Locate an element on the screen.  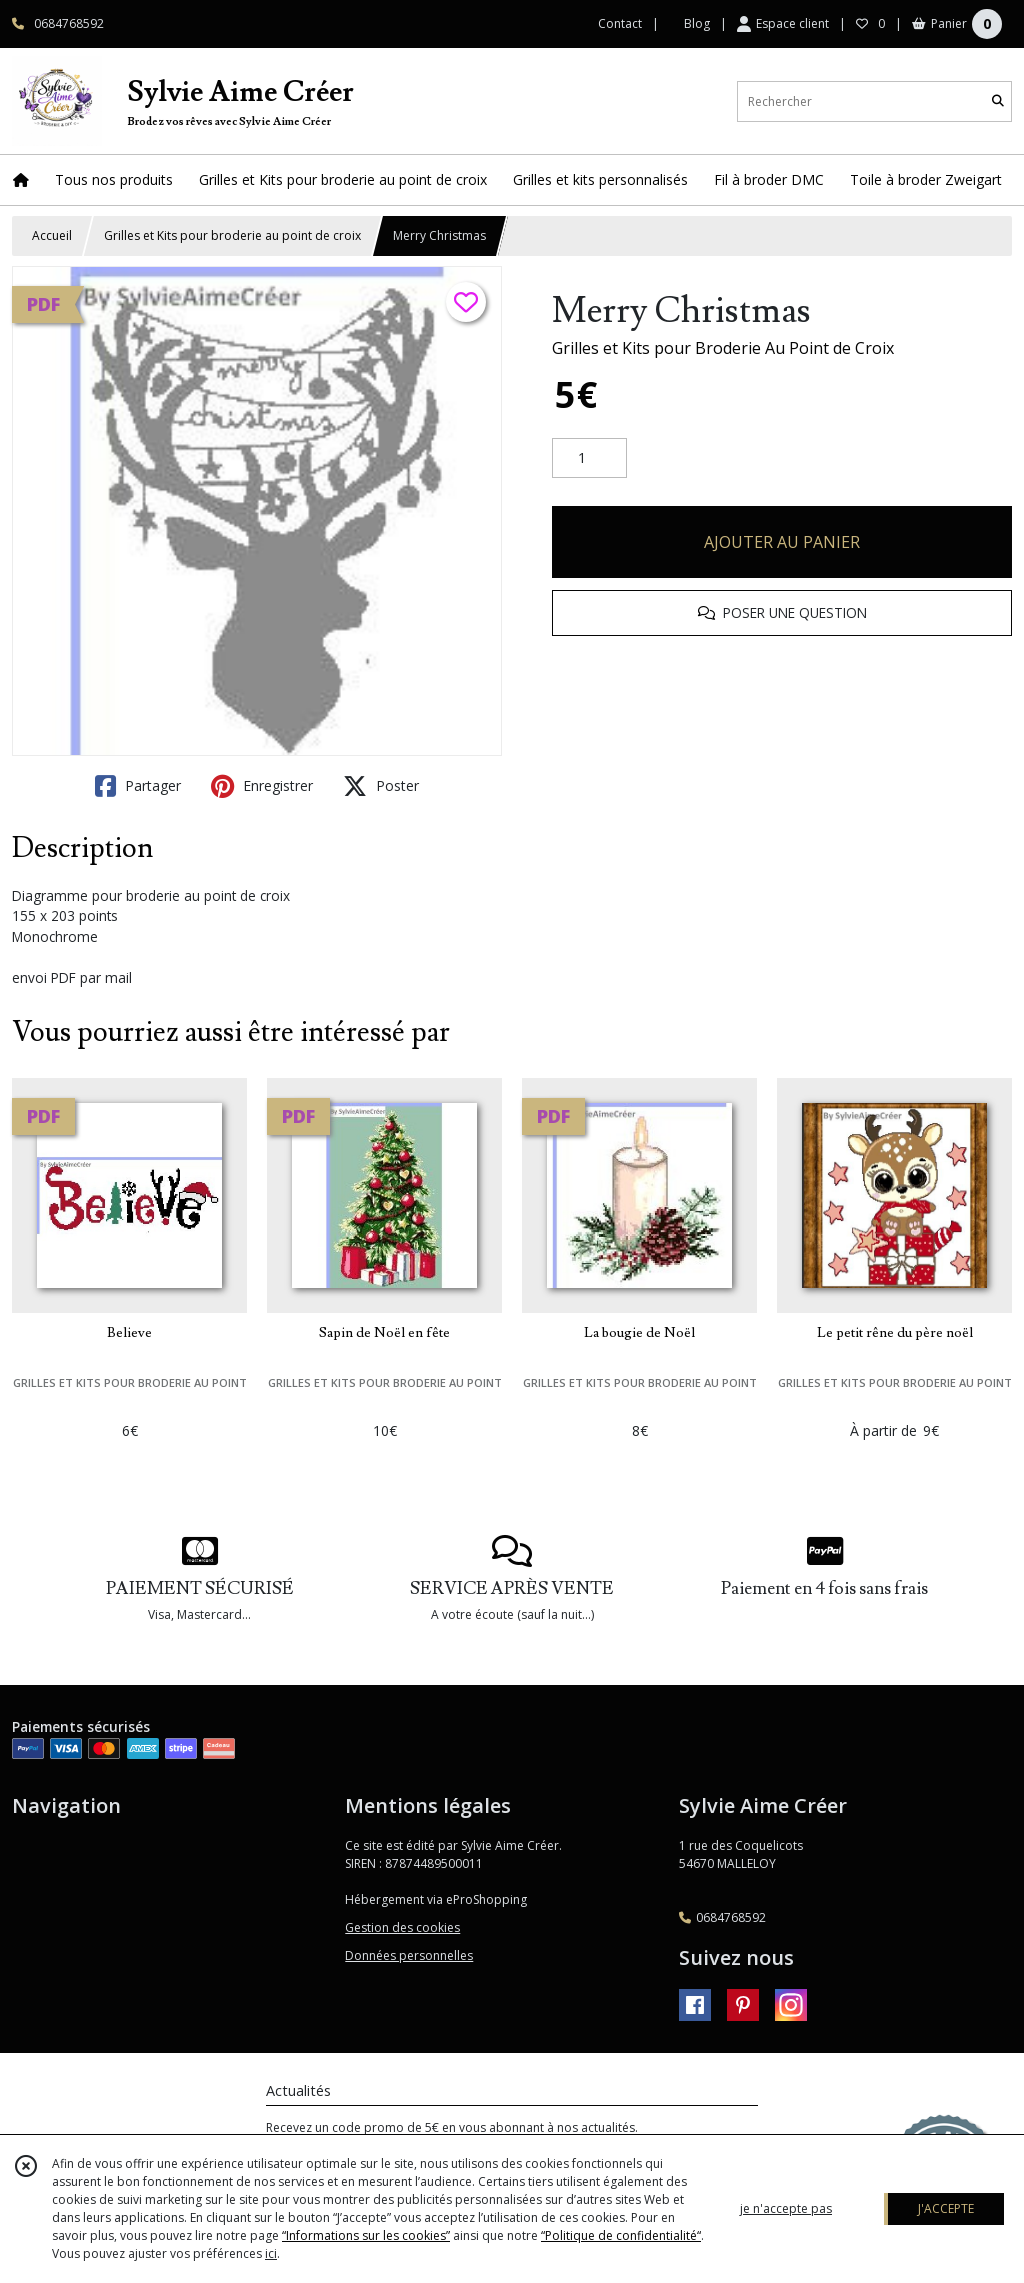
Poster is located at coordinates (381, 786).